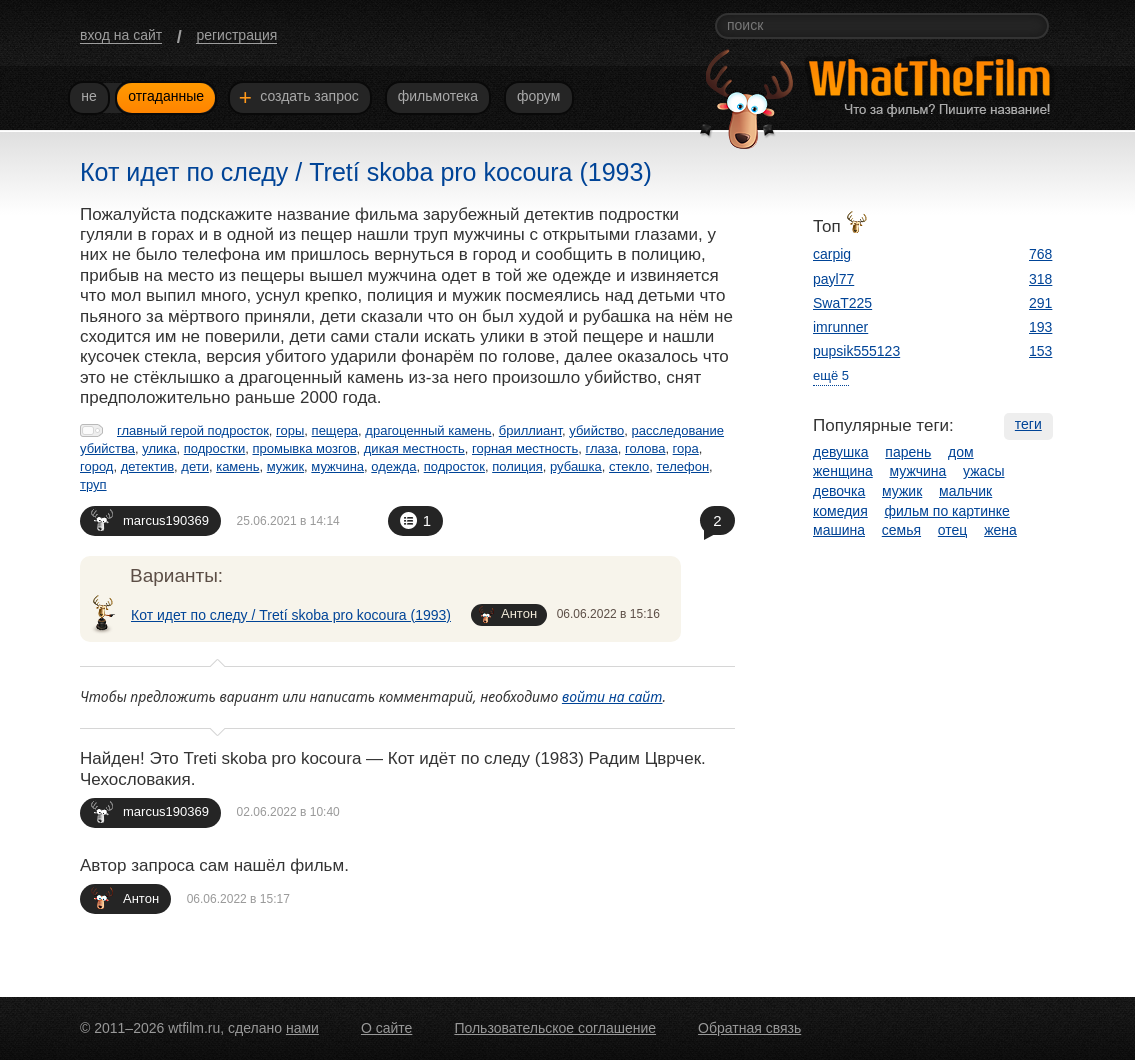  What do you see at coordinates (1000, 530) in the screenshot?
I see `жена` at bounding box center [1000, 530].